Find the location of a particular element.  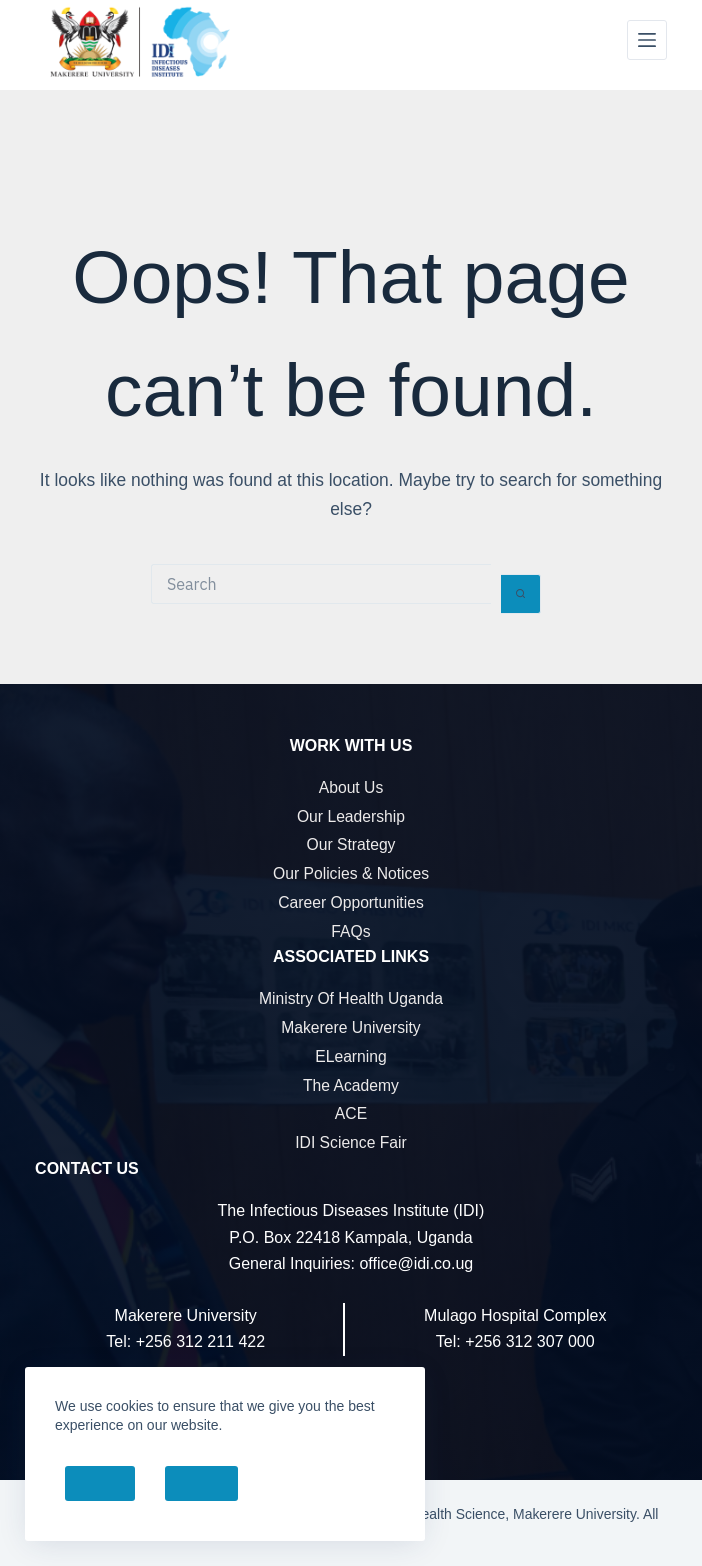

Accept is located at coordinates (100, 1483).